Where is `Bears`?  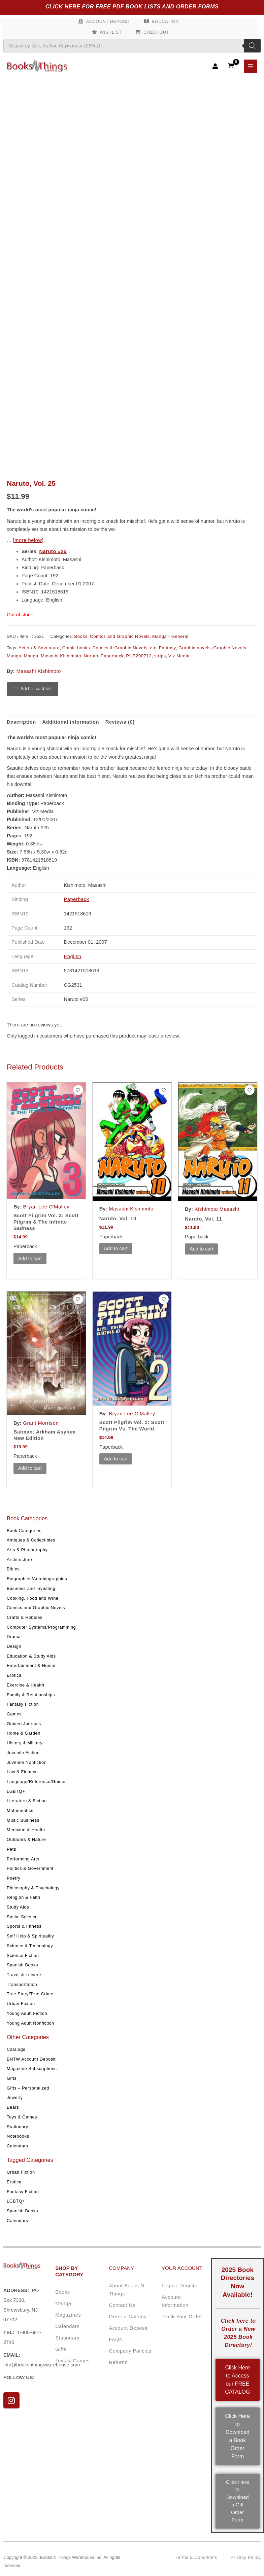 Bears is located at coordinates (13, 2107).